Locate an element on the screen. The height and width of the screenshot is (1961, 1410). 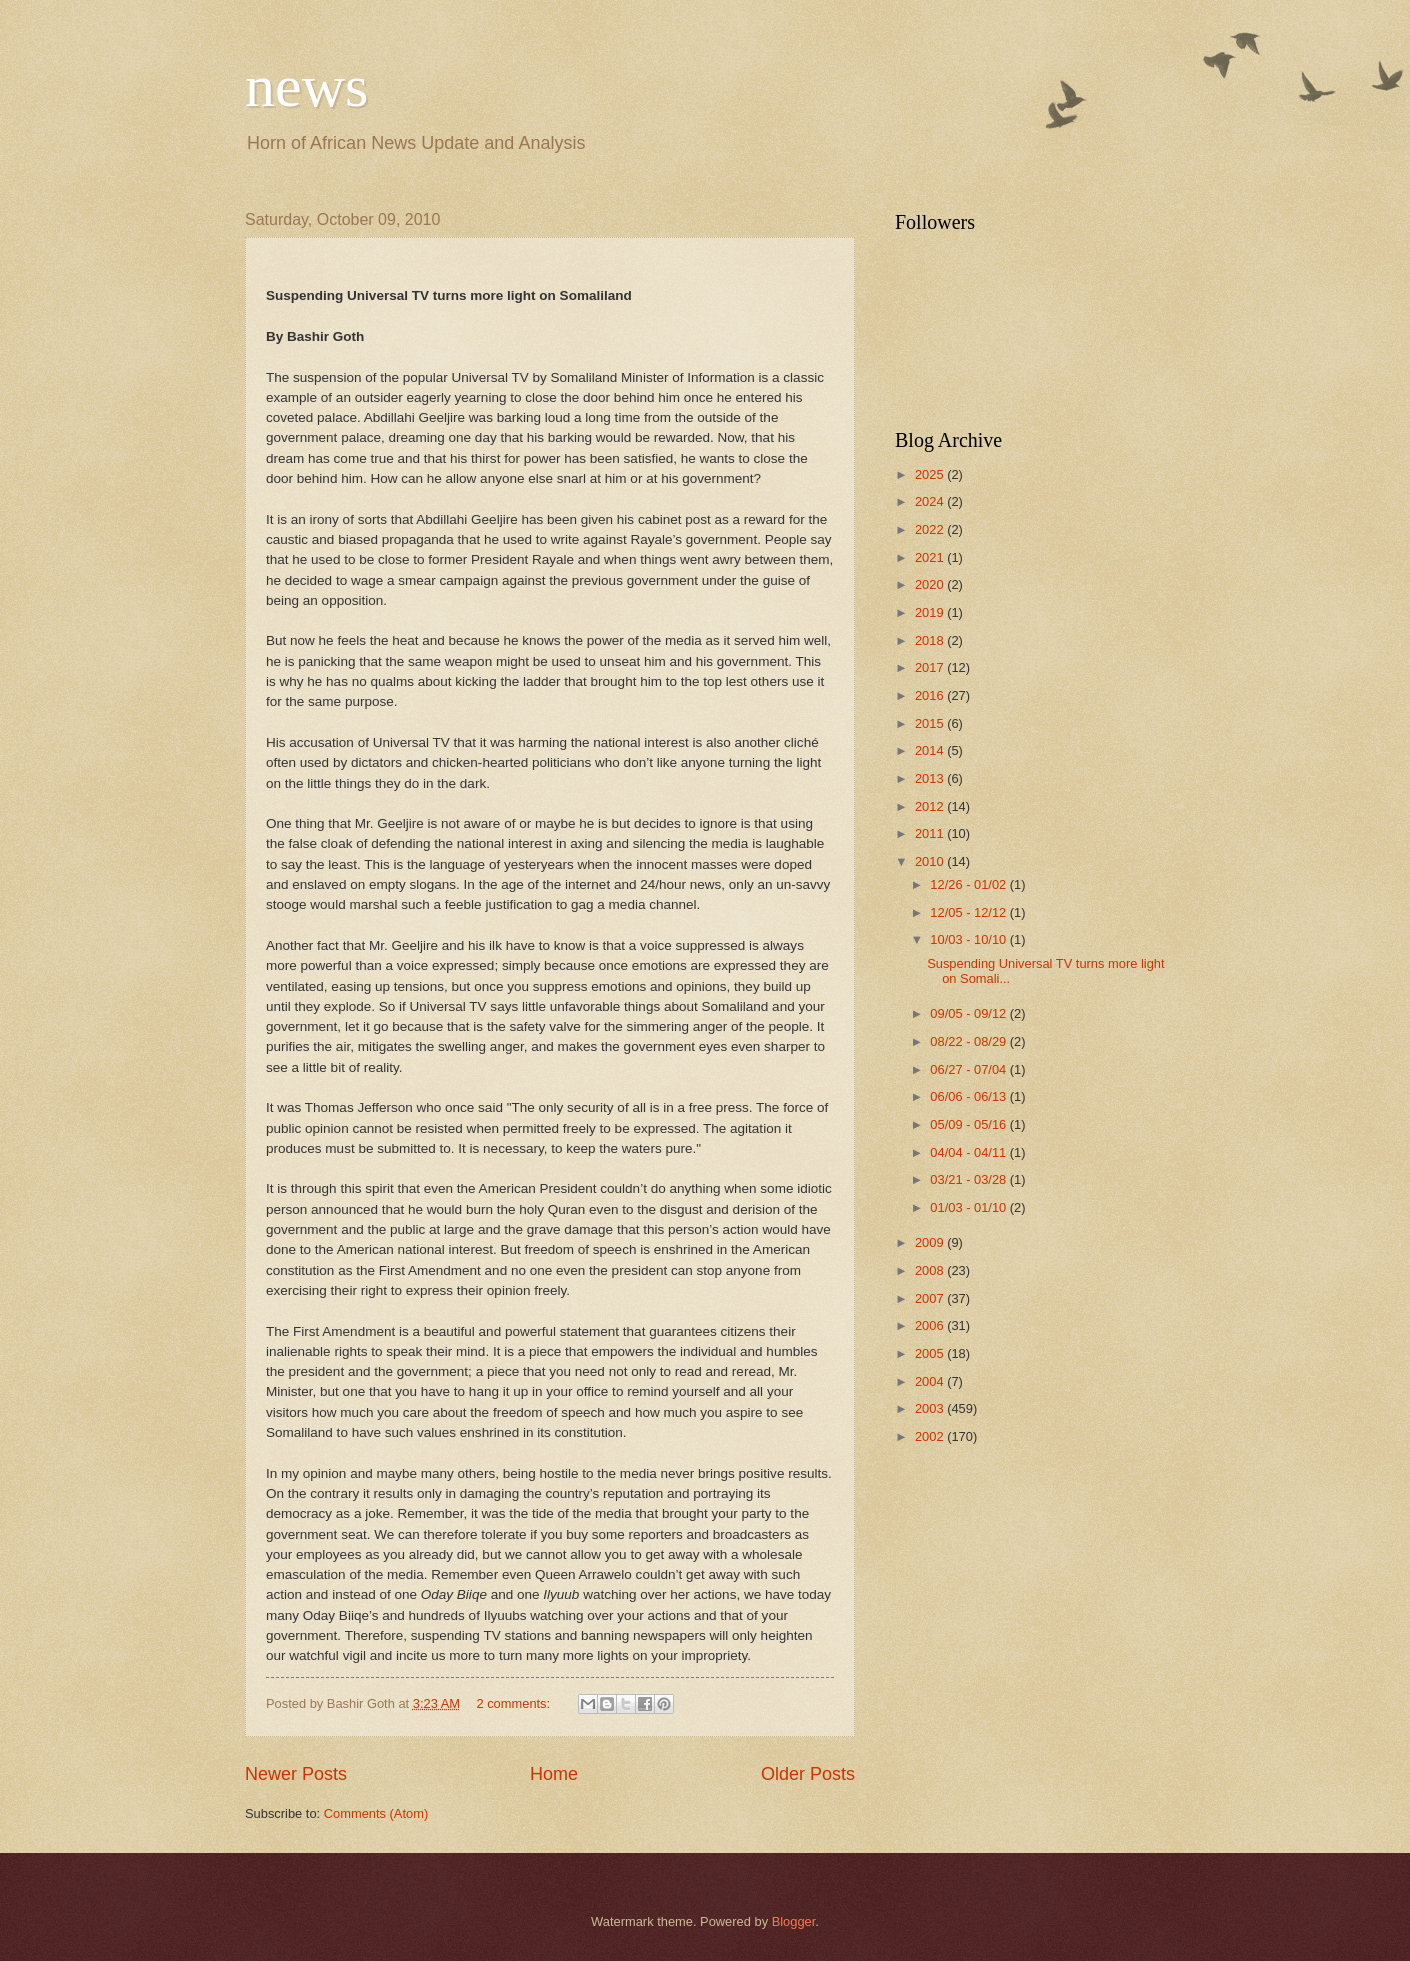
01/03 - 01/10 is located at coordinates (969, 1207).